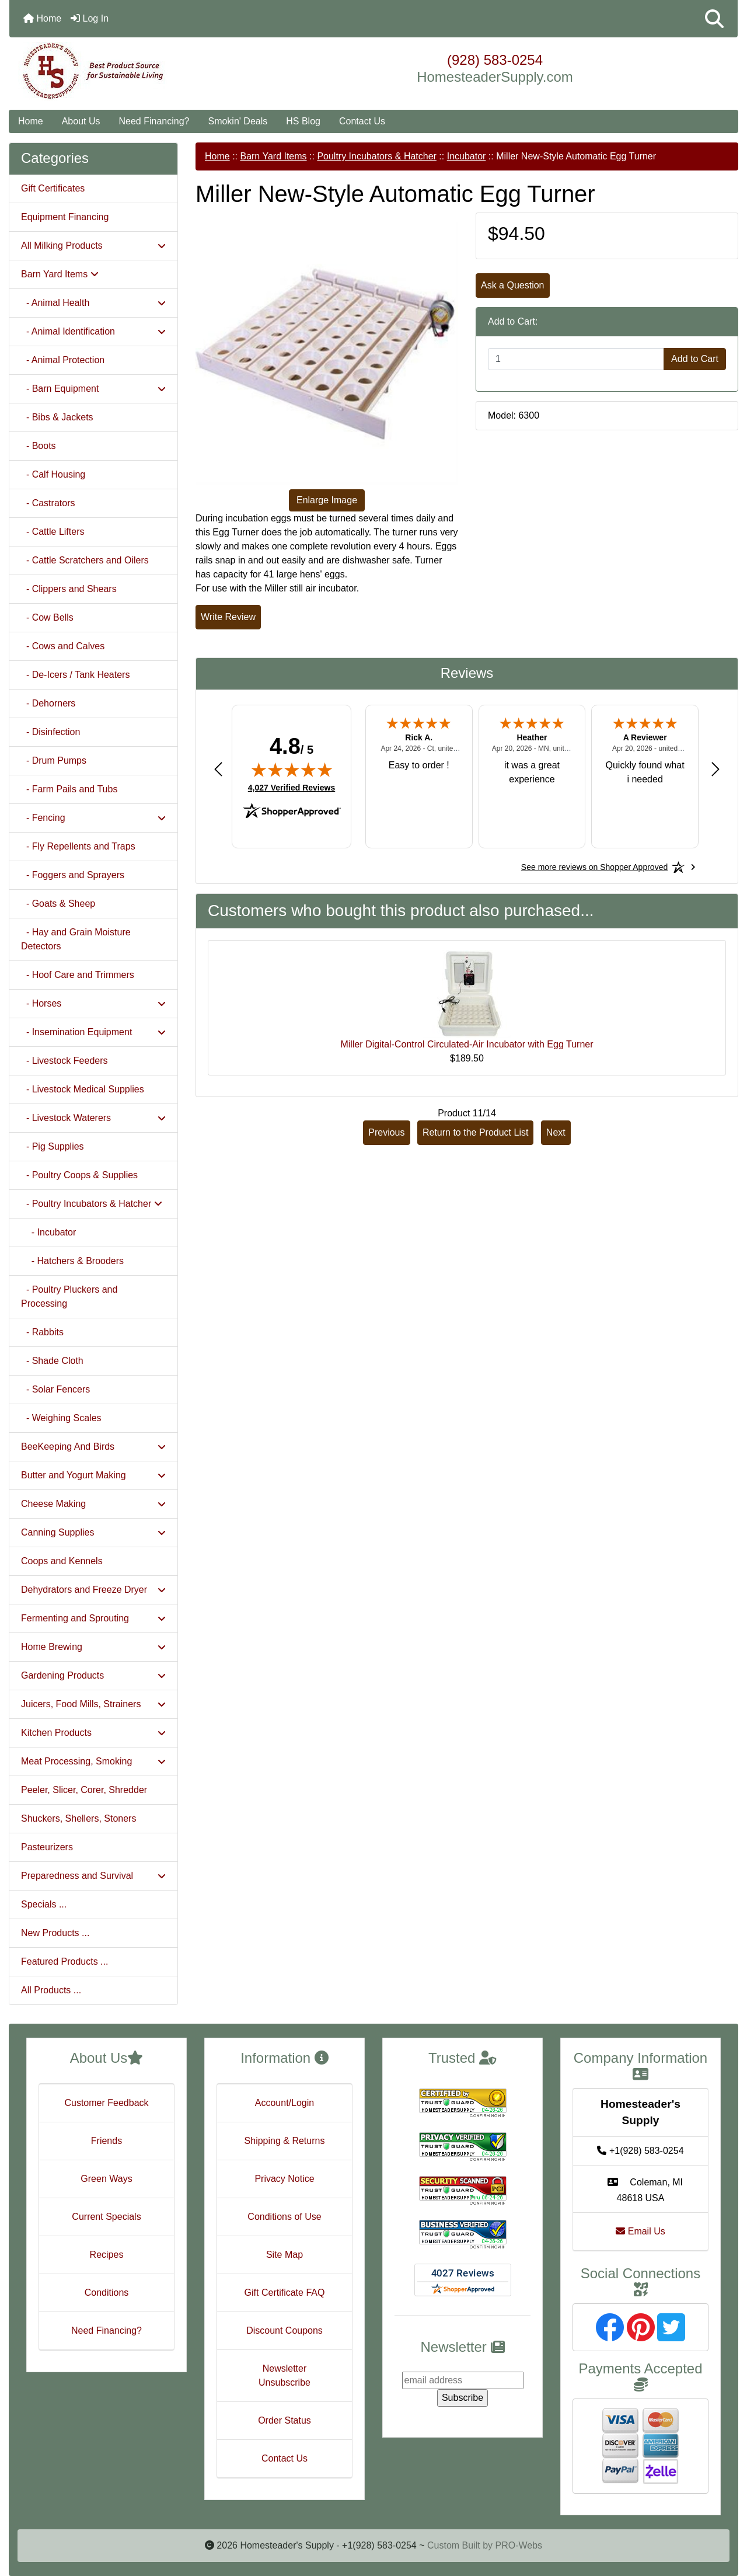  I want to click on - Barn Equipment, so click(93, 389).